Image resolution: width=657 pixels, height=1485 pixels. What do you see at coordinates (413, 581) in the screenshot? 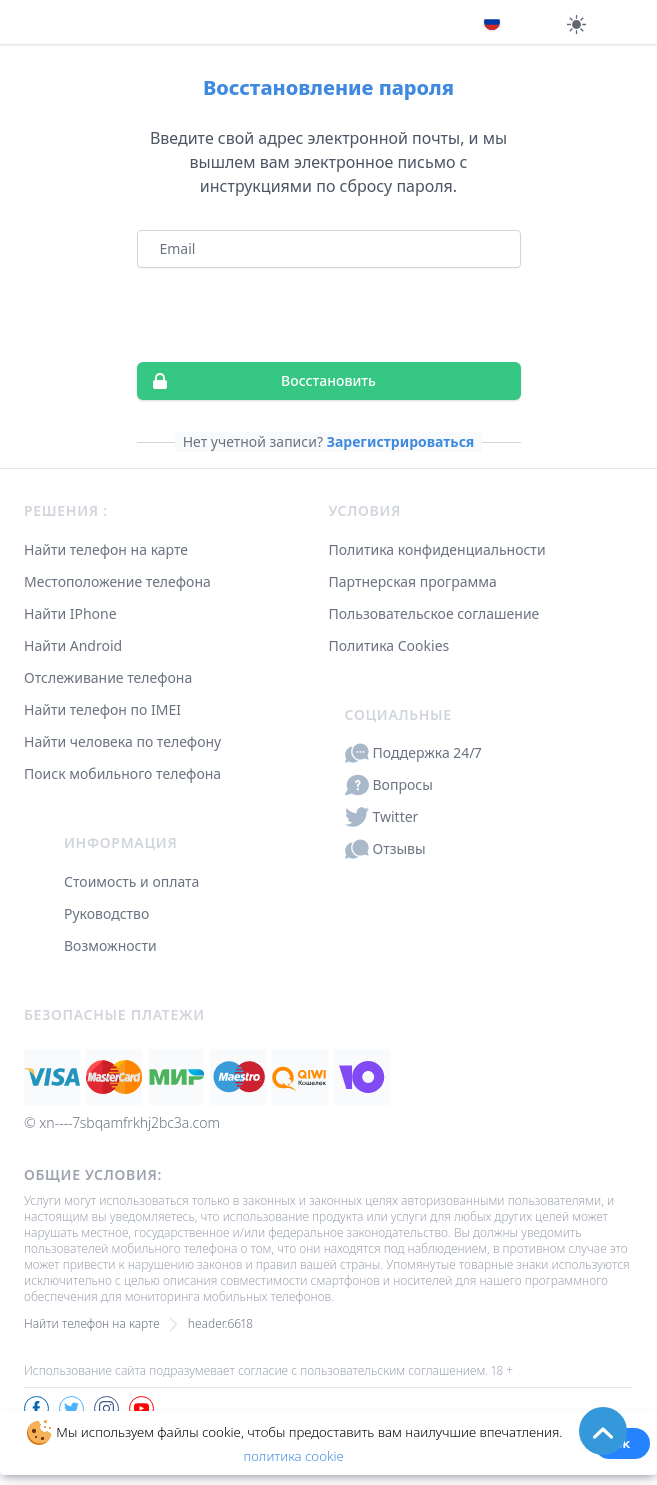
I see `Партнерская программа` at bounding box center [413, 581].